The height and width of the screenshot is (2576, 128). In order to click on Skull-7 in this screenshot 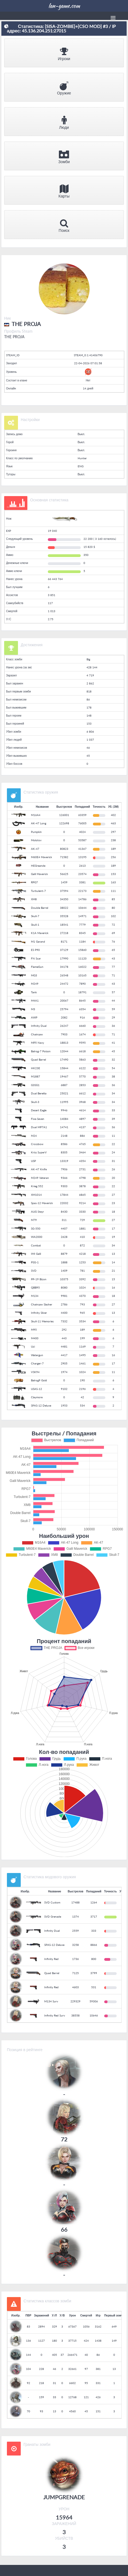, I will do `click(35, 916)`.